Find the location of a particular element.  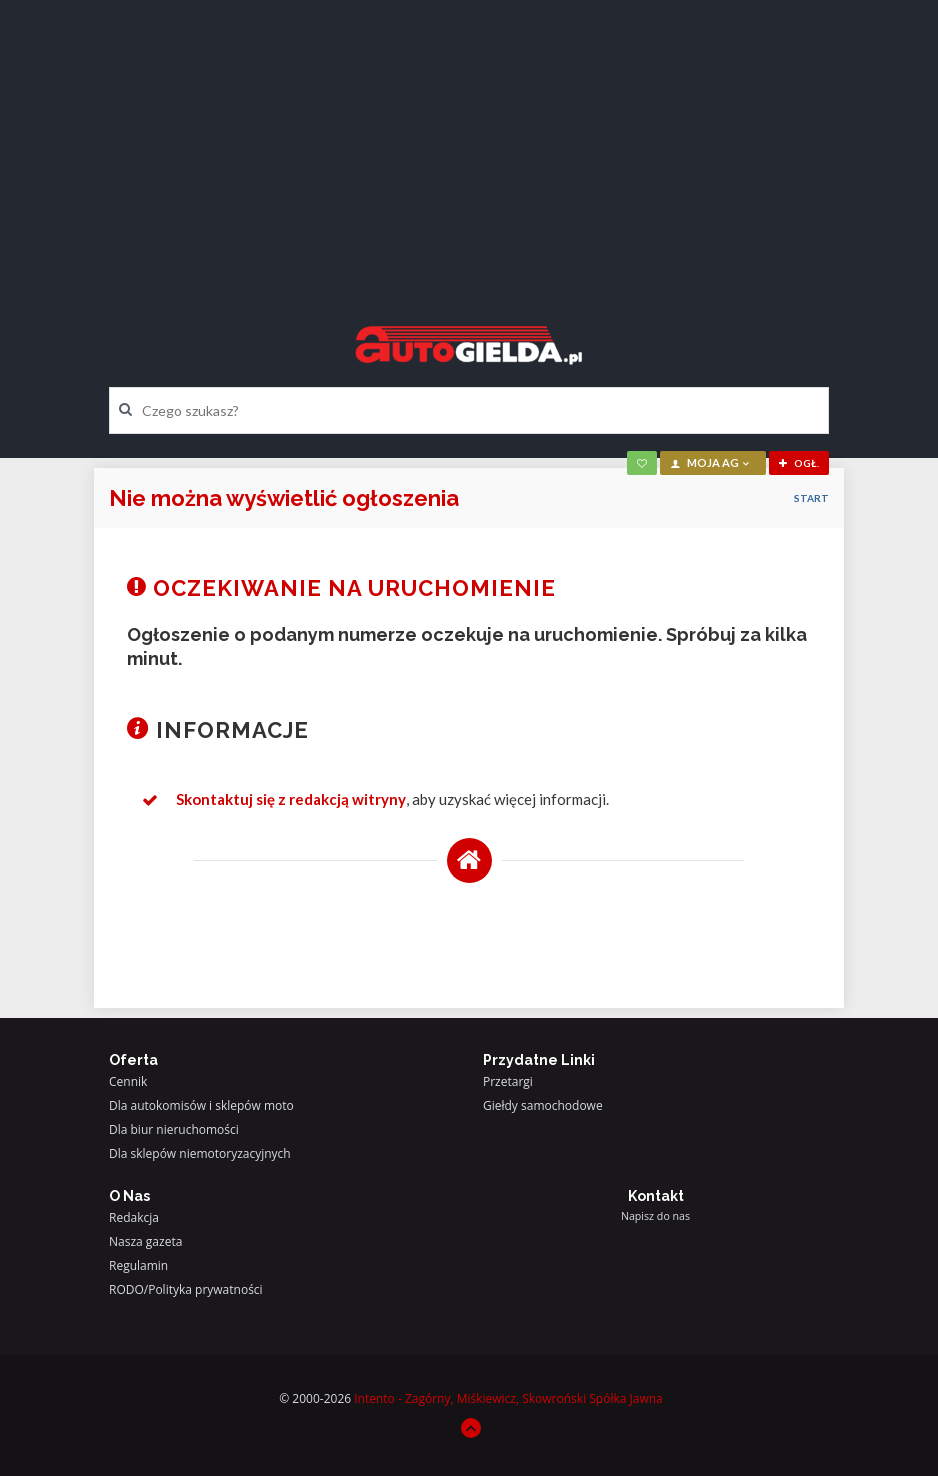

[Advertisement] is located at coordinates (469, 145).